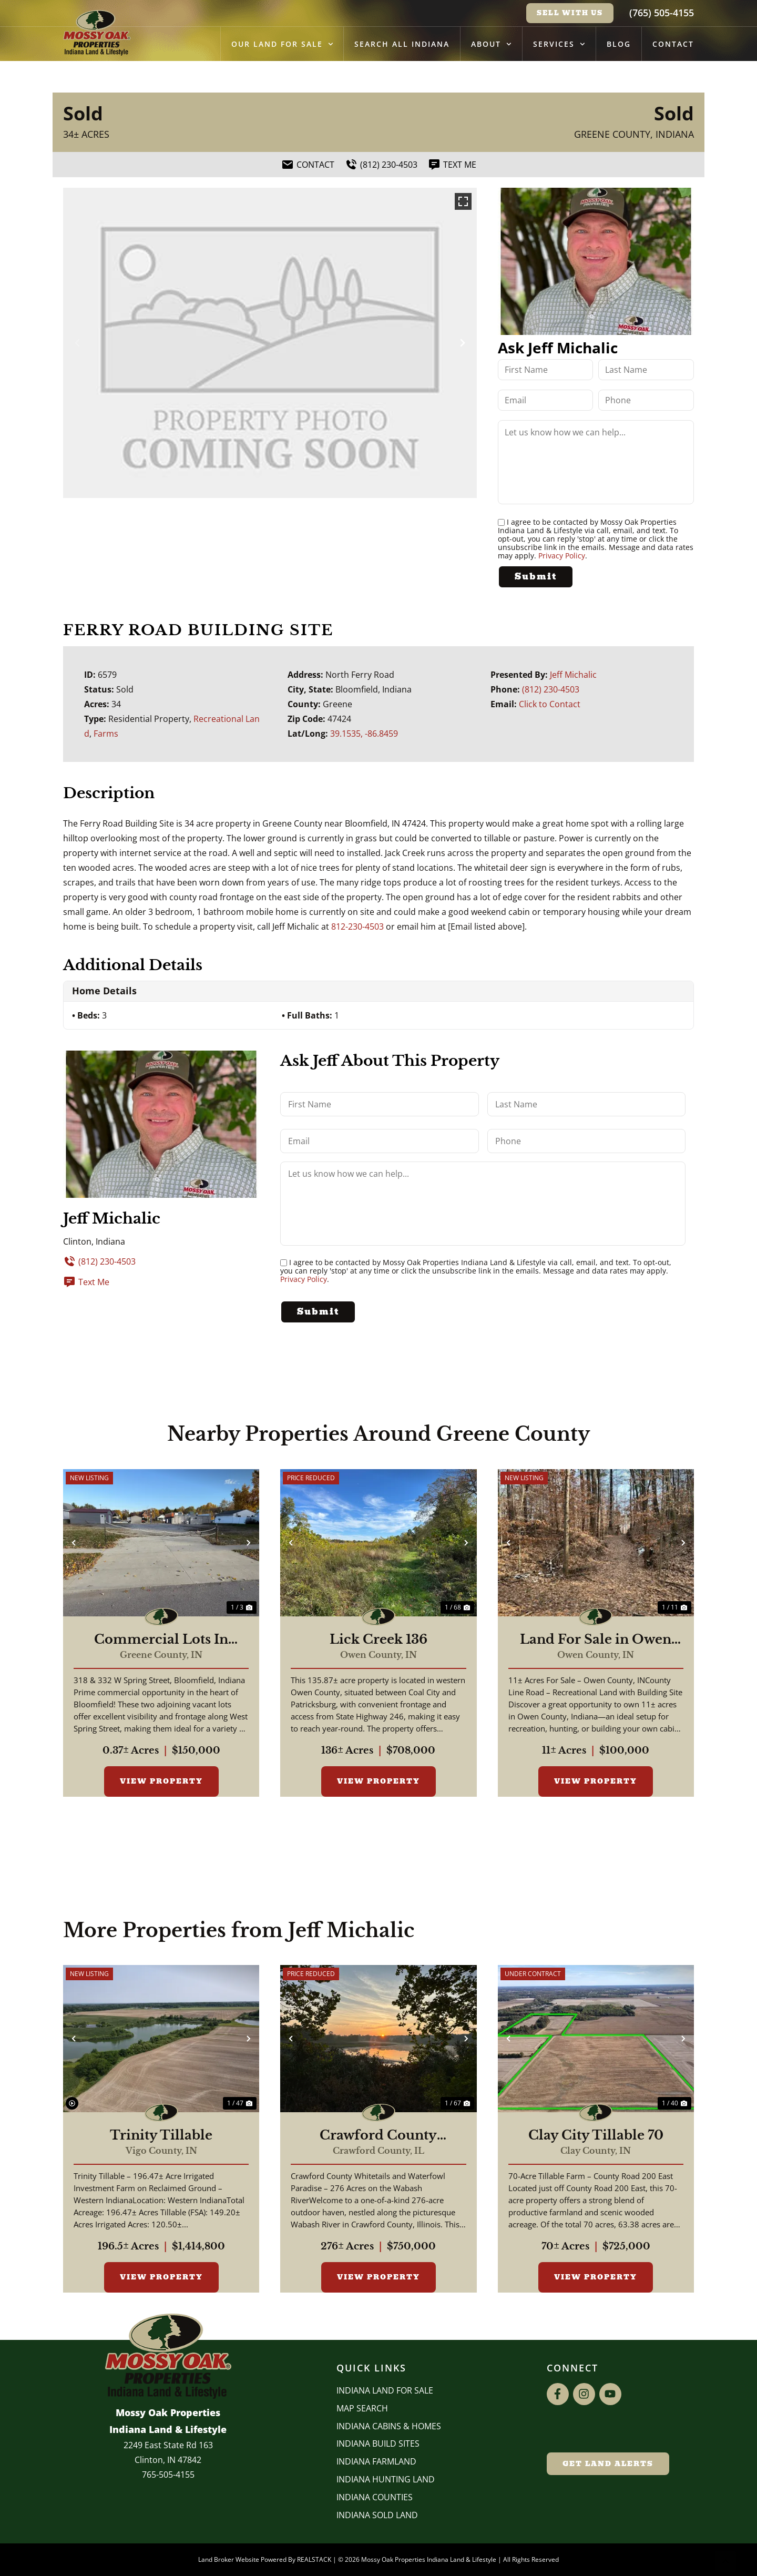 This screenshot has height=2576, width=757. What do you see at coordinates (491, 44) in the screenshot?
I see `About` at bounding box center [491, 44].